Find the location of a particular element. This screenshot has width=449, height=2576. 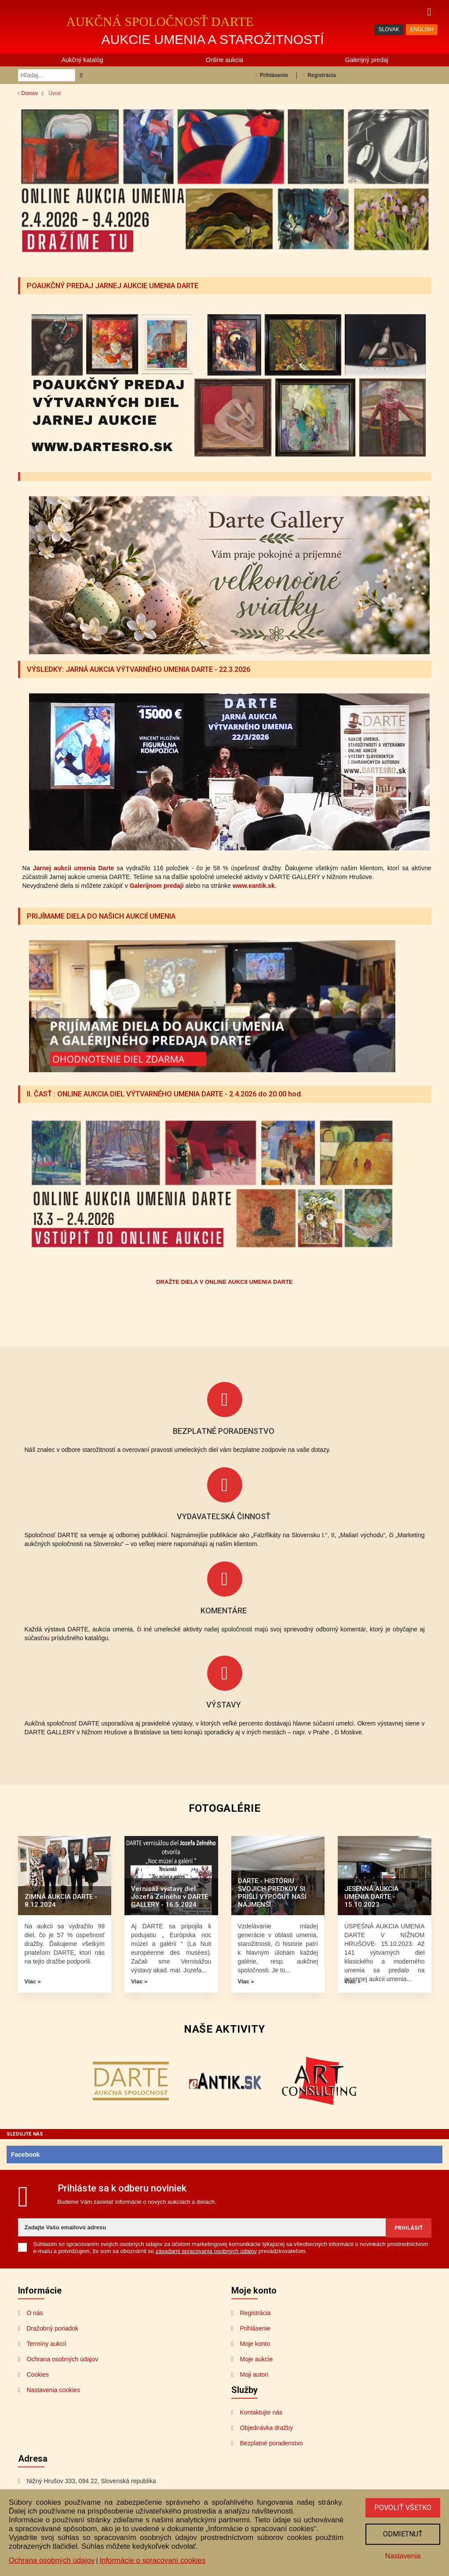

Informácie o spracovaní cookies is located at coordinates (152, 2558).